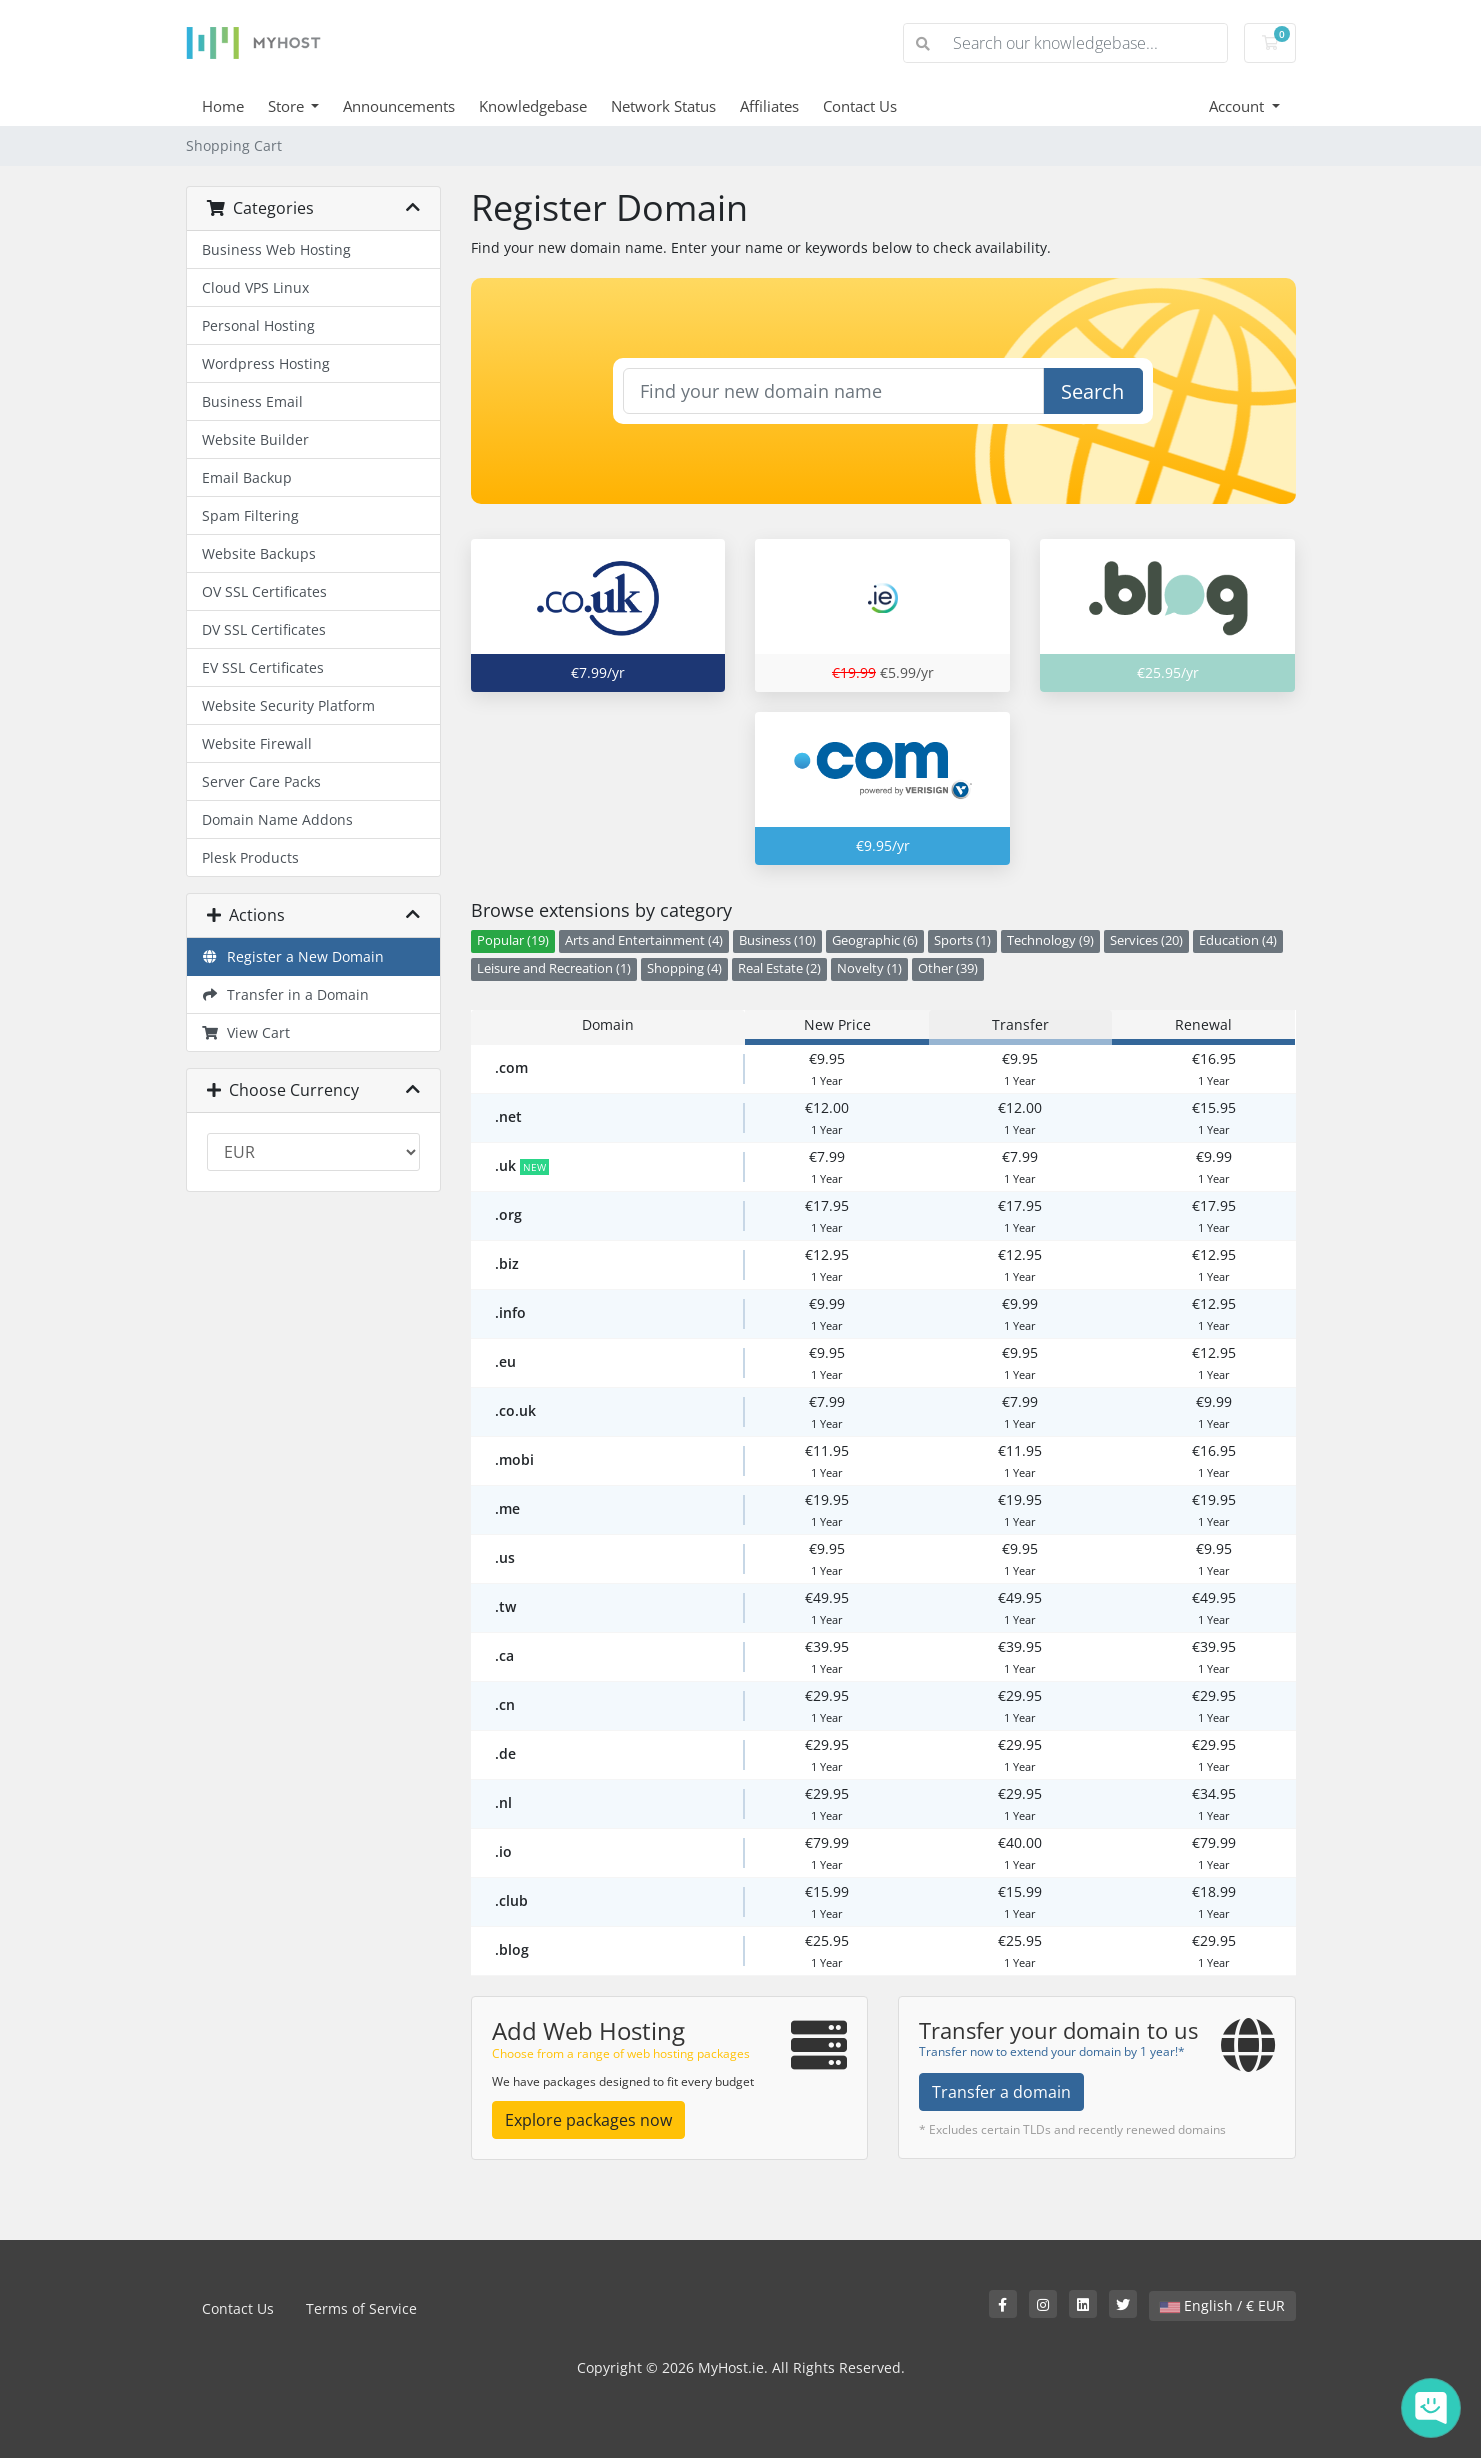 The width and height of the screenshot is (1481, 2458). Describe the element at coordinates (399, 106) in the screenshot. I see `Announcements` at that location.